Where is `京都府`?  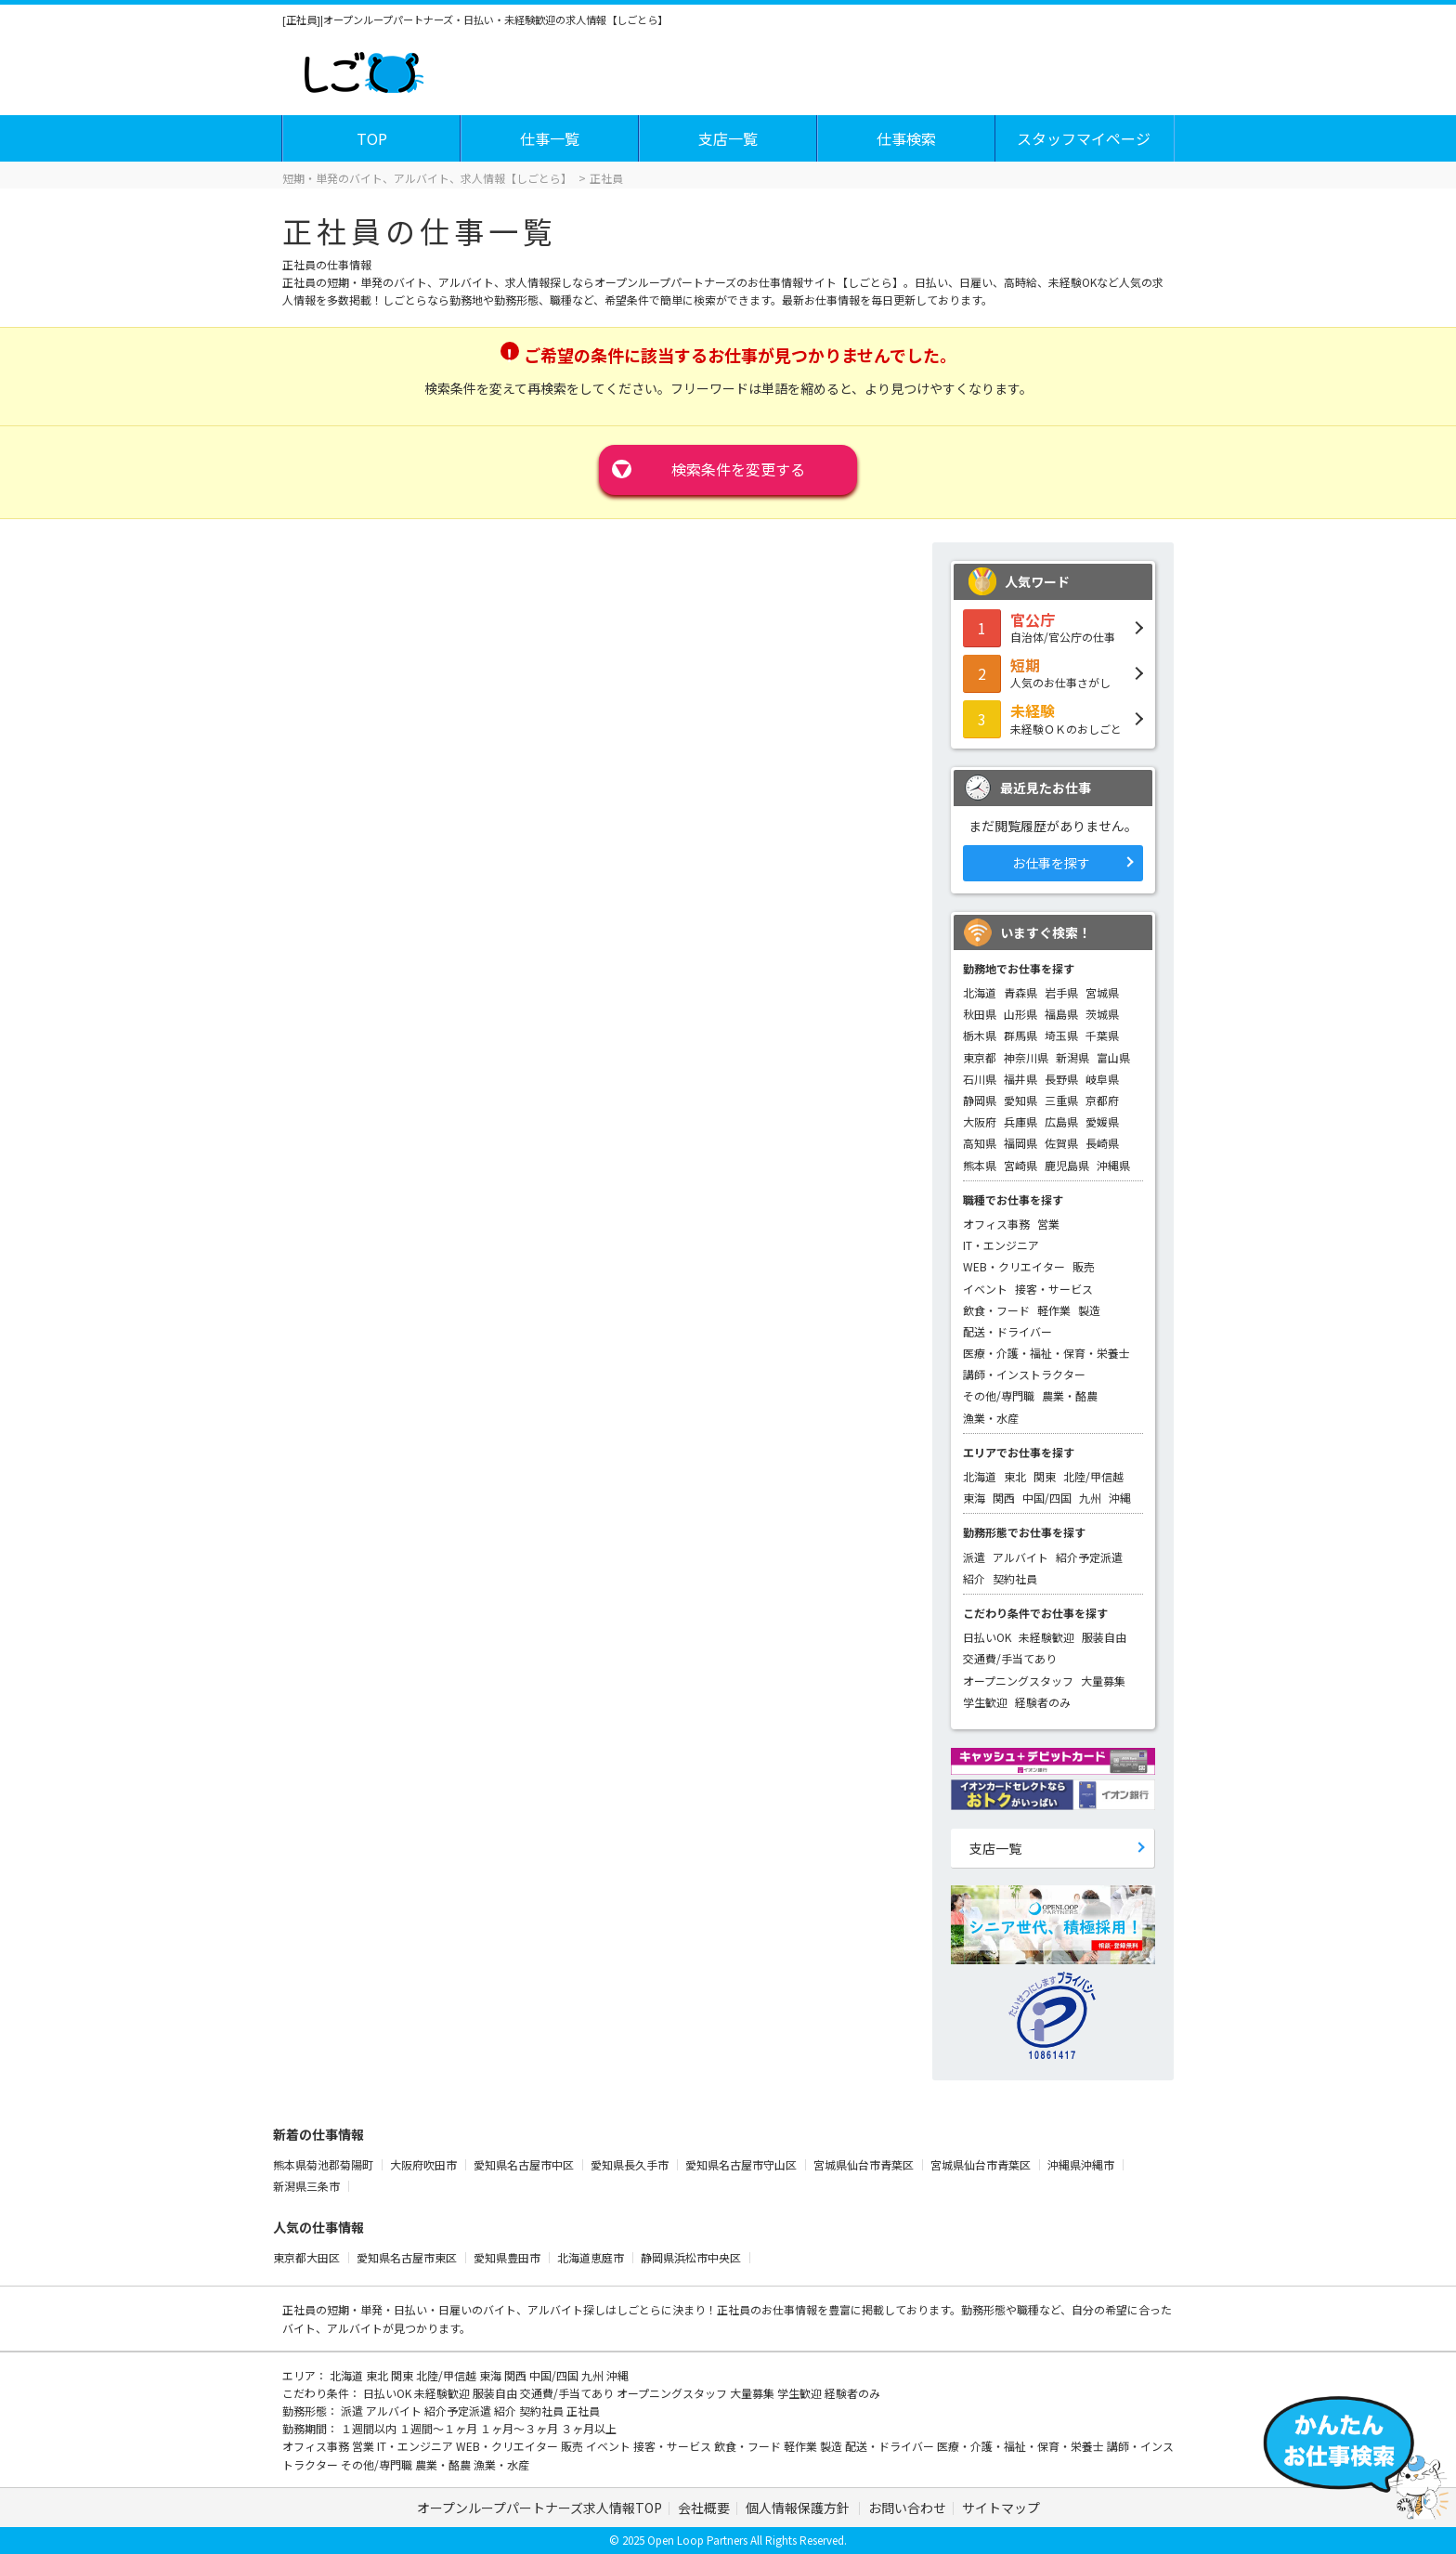 京都府 is located at coordinates (1102, 1100).